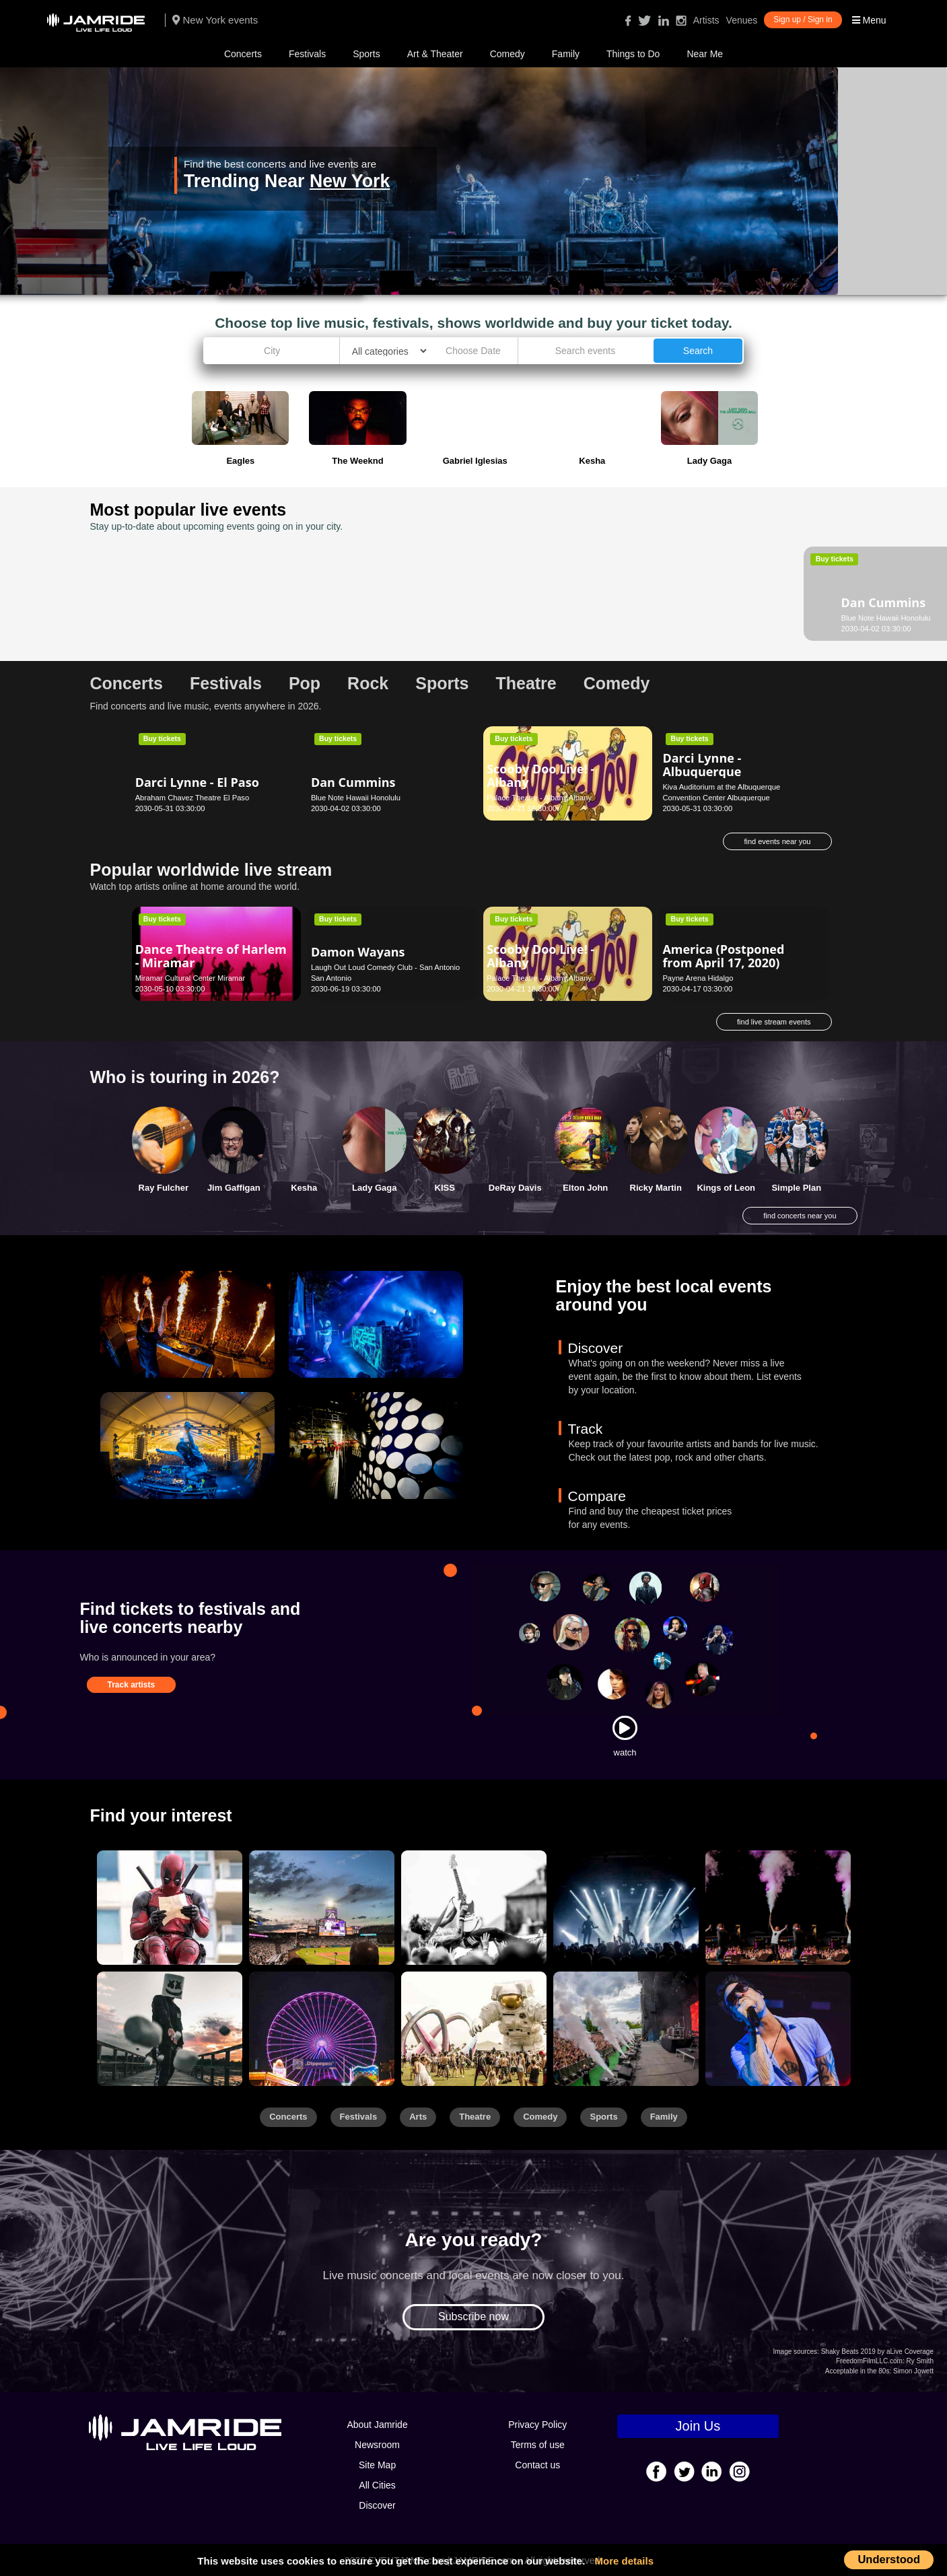  Describe the element at coordinates (366, 53) in the screenshot. I see `Sports` at that location.